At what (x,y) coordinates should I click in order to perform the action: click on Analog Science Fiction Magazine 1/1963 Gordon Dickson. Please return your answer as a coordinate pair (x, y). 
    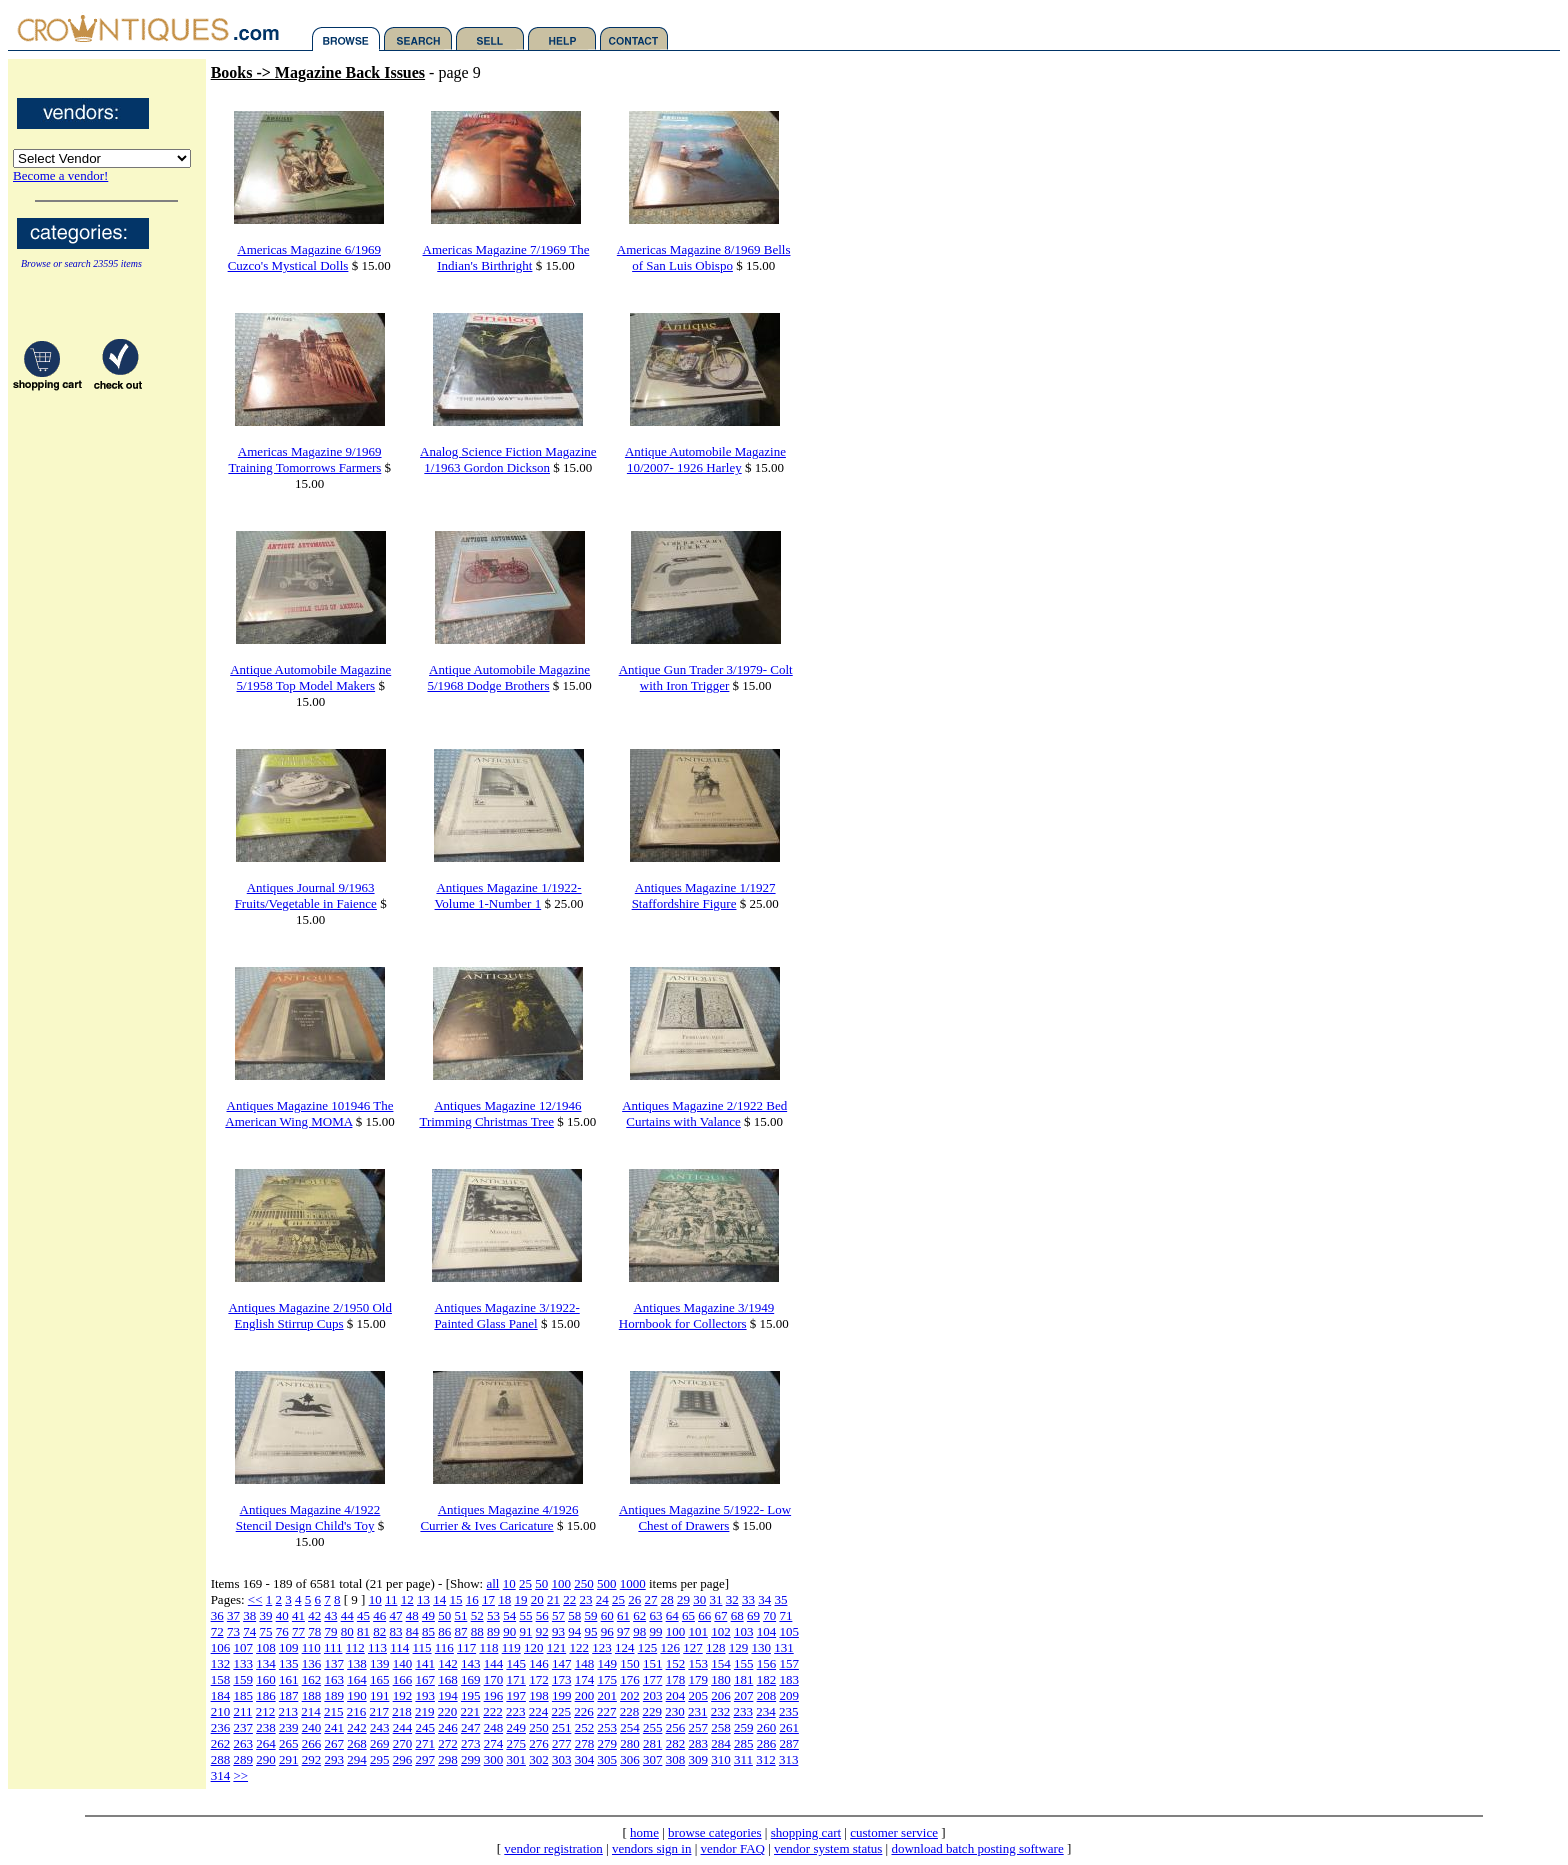
    Looking at the image, I should click on (508, 459).